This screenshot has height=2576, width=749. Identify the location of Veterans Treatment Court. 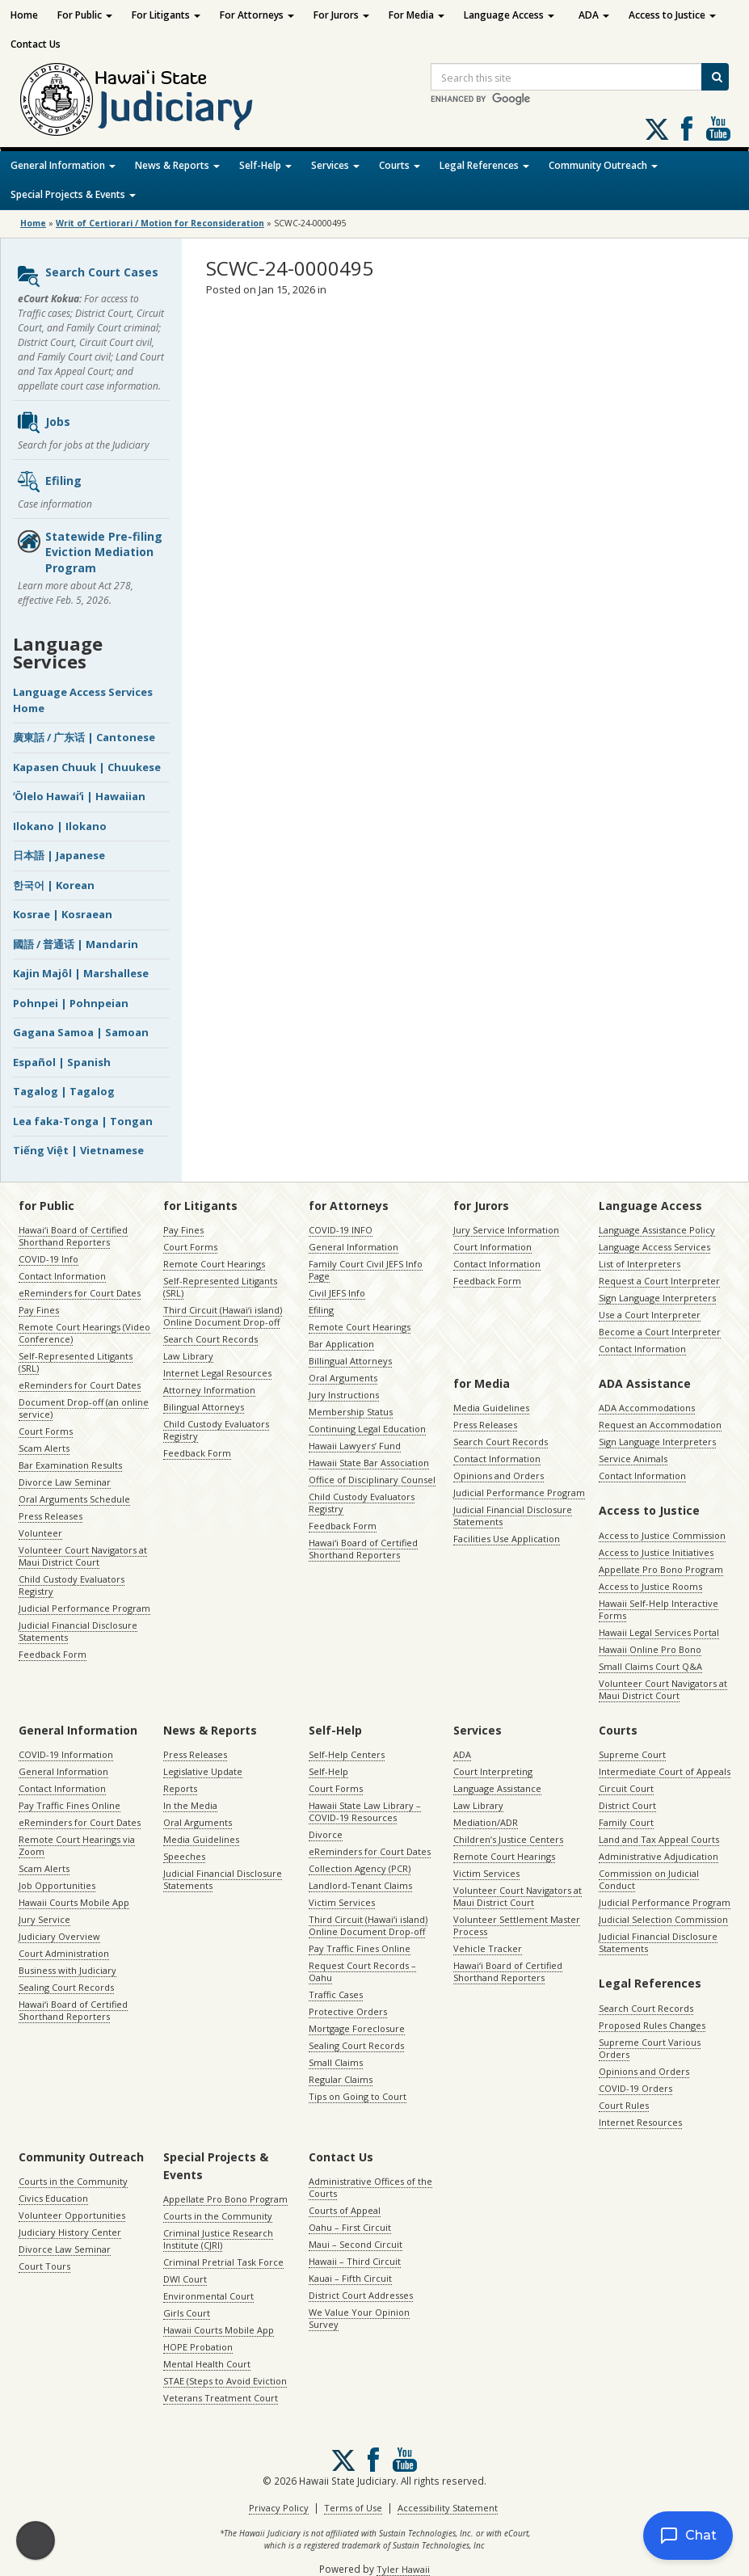
(220, 2398).